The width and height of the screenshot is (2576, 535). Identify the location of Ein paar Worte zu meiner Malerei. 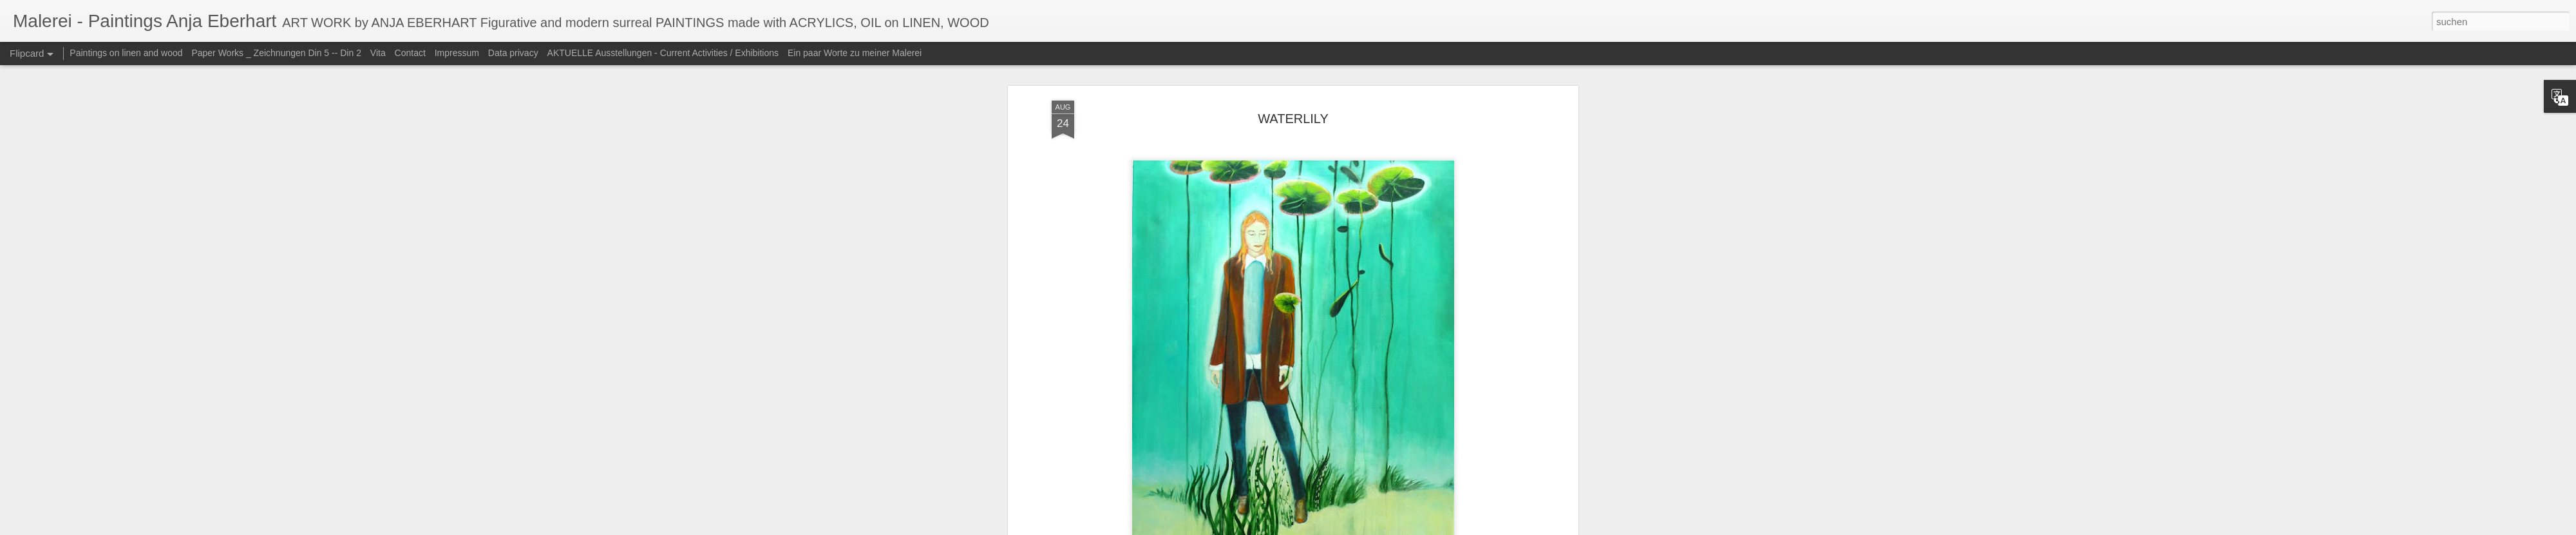
(855, 53).